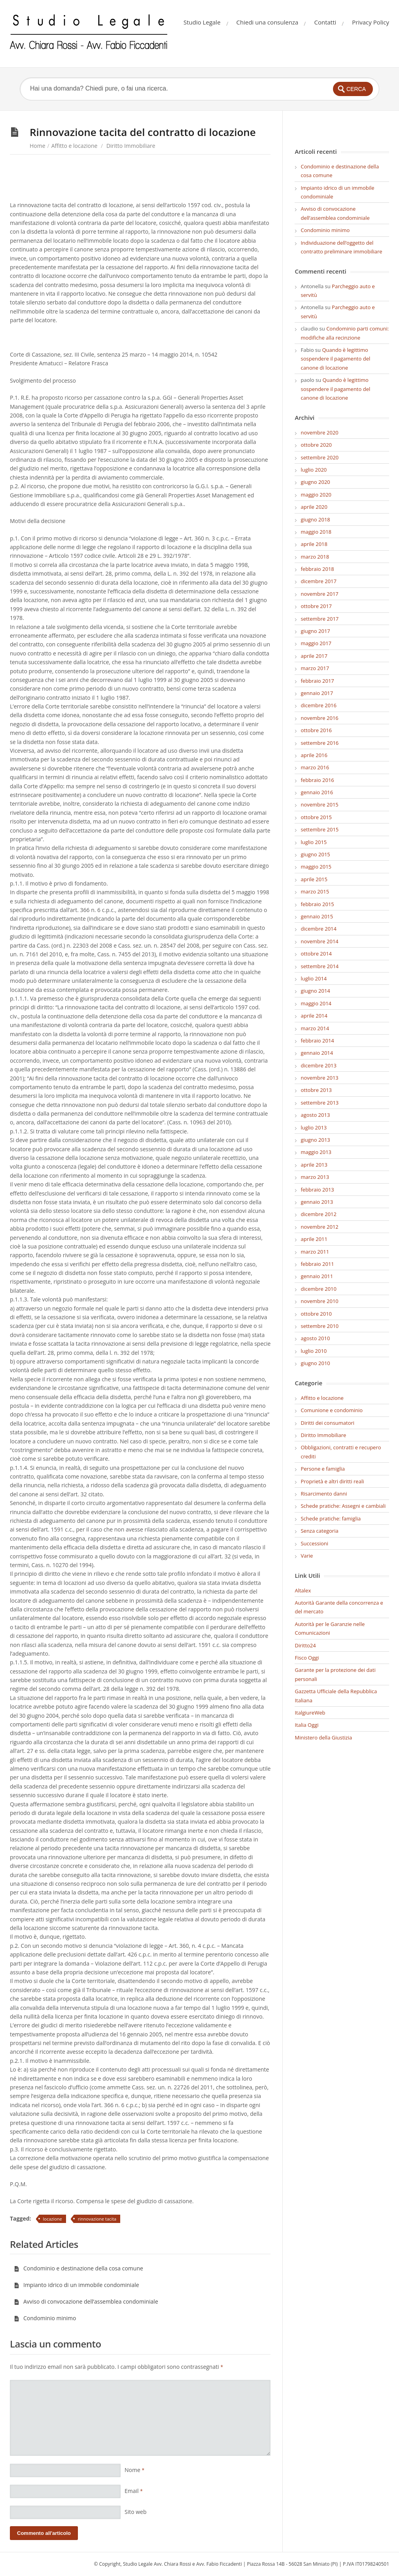  I want to click on dicembre 2016, so click(318, 705).